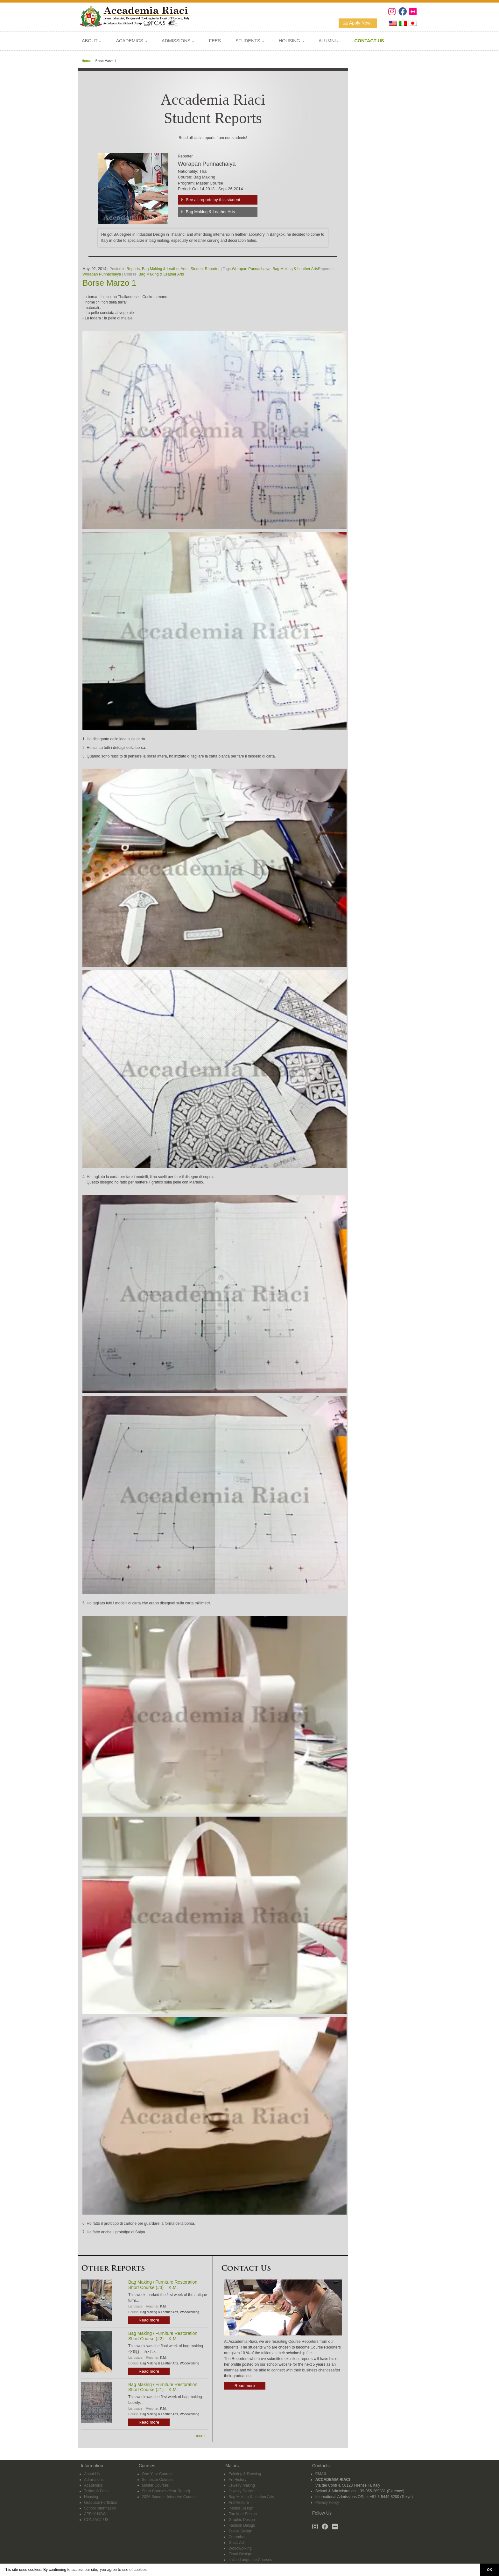 This screenshot has width=499, height=2576. I want to click on K.M., so click(163, 2306).